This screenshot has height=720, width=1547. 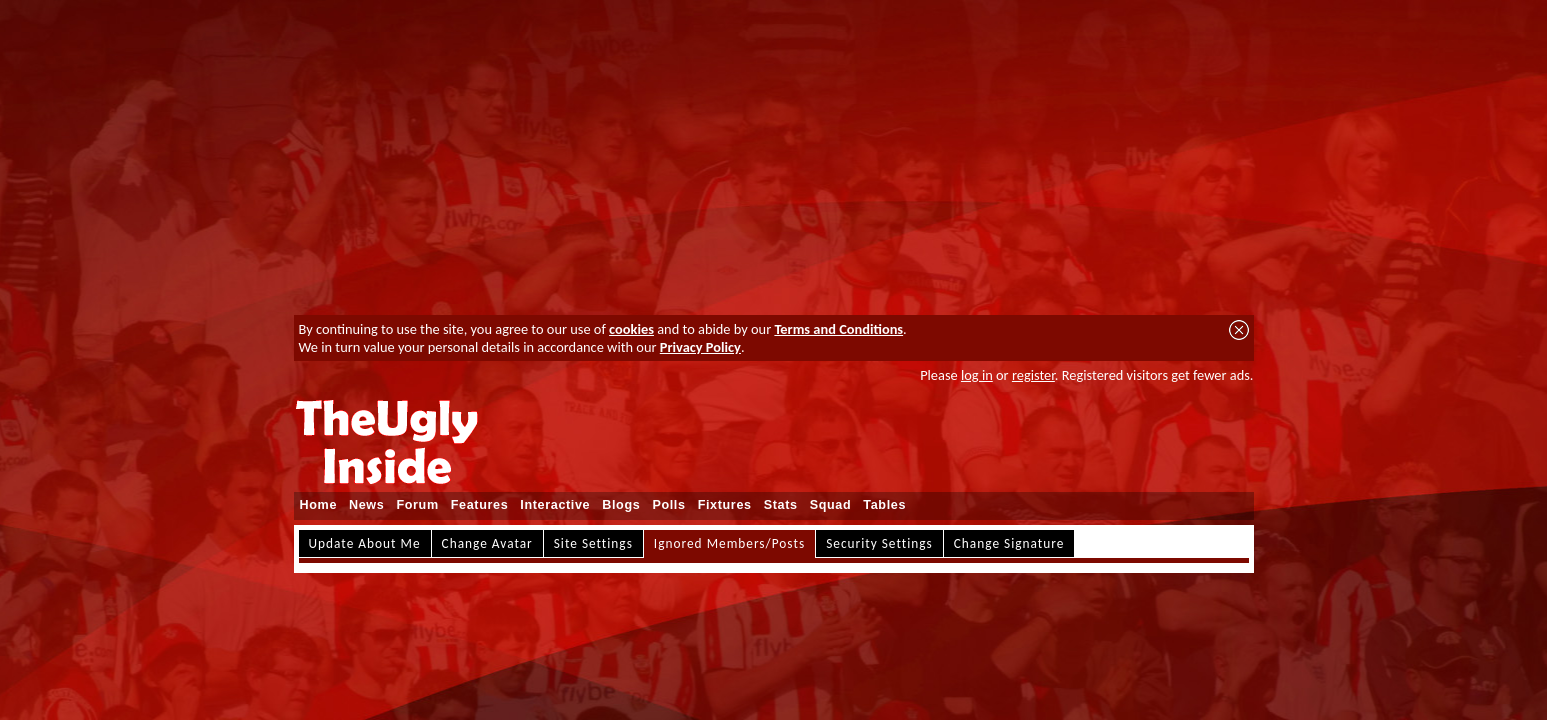 I want to click on Home, so click(x=319, y=505).